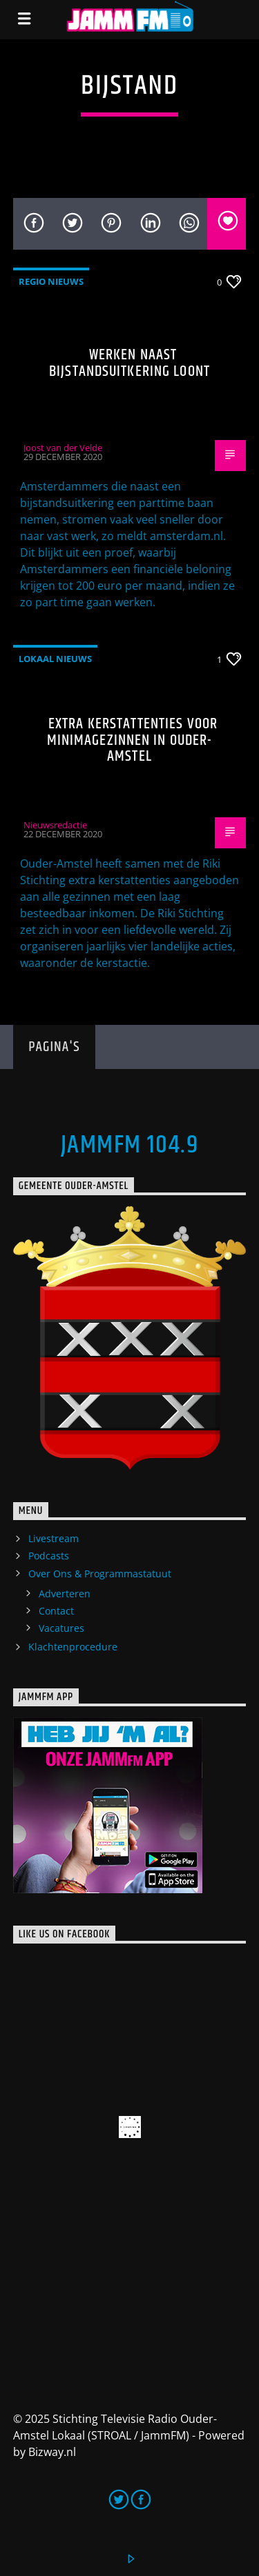  Describe the element at coordinates (129, 363) in the screenshot. I see `Werken naast bijstandsuitkering loont` at that location.